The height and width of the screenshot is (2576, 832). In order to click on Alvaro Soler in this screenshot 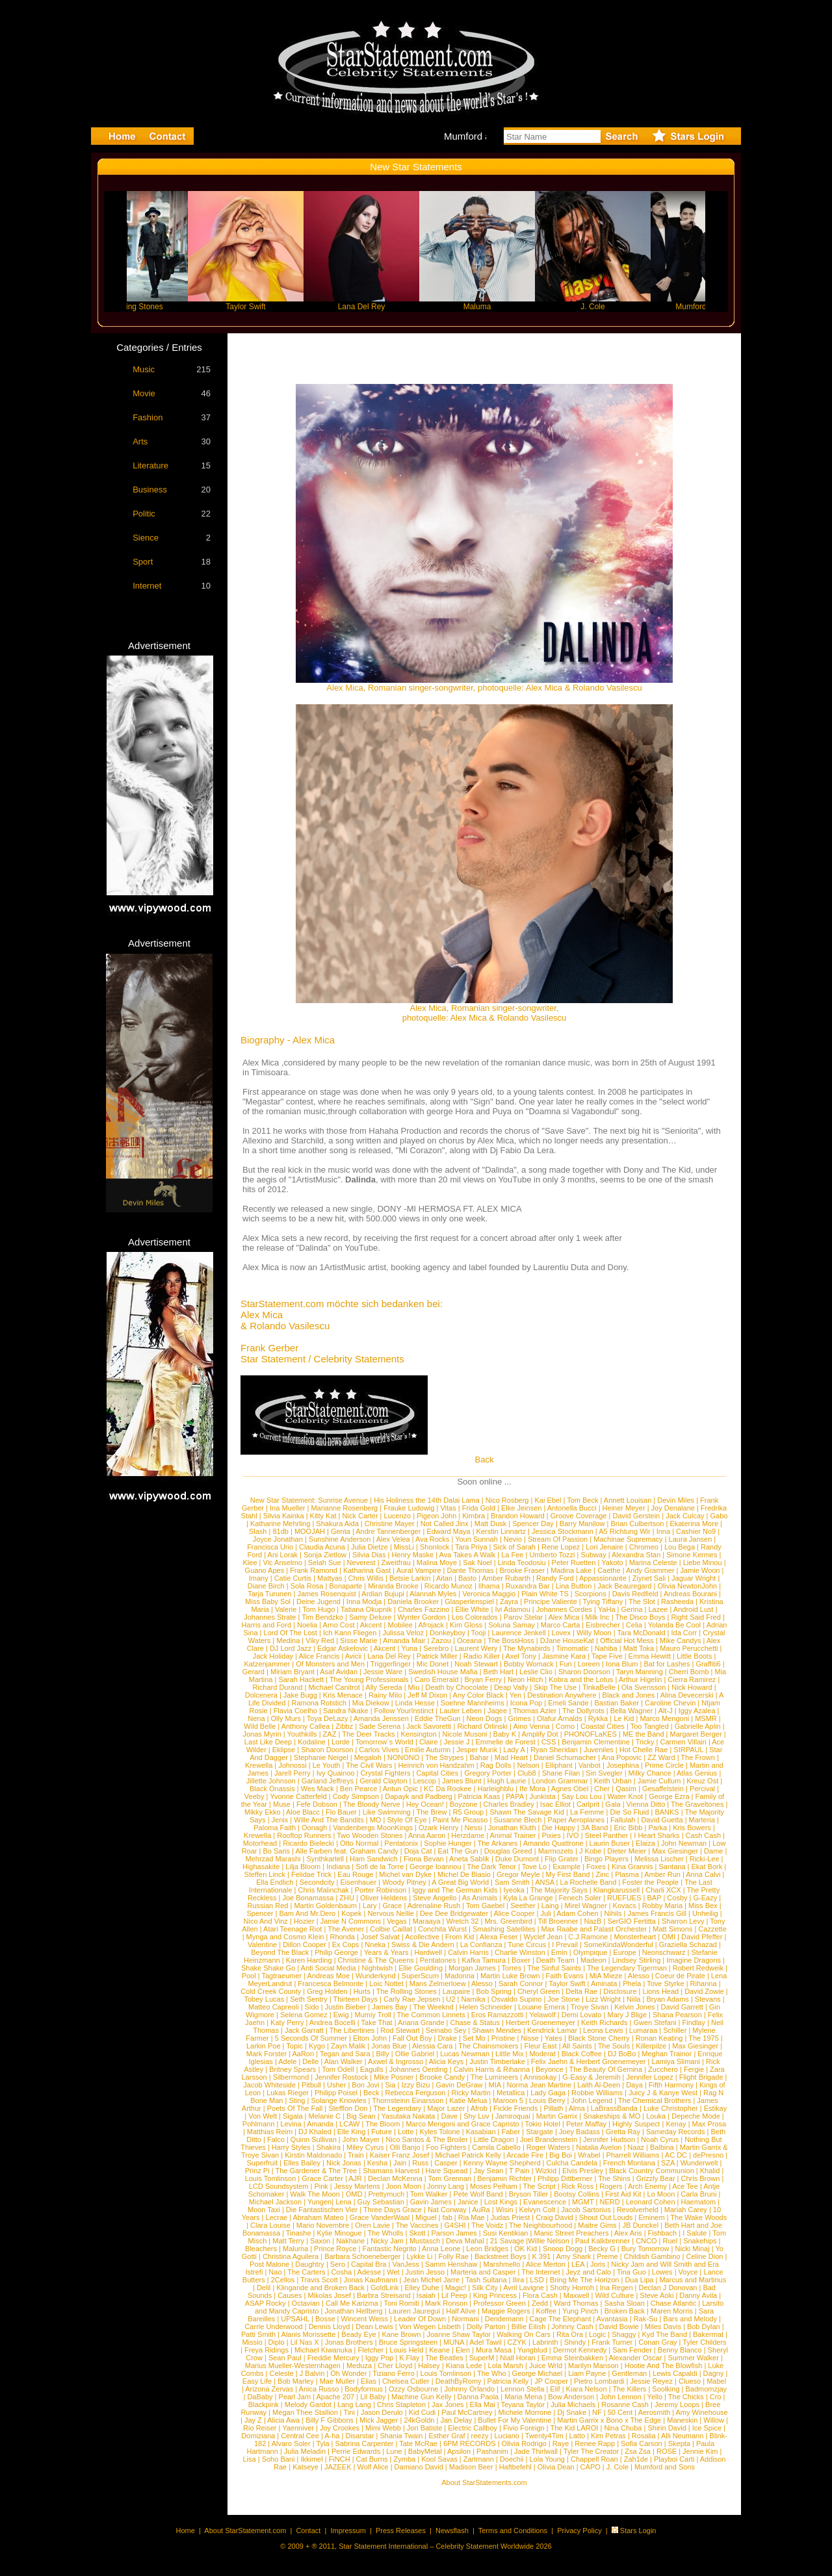, I will do `click(291, 2443)`.